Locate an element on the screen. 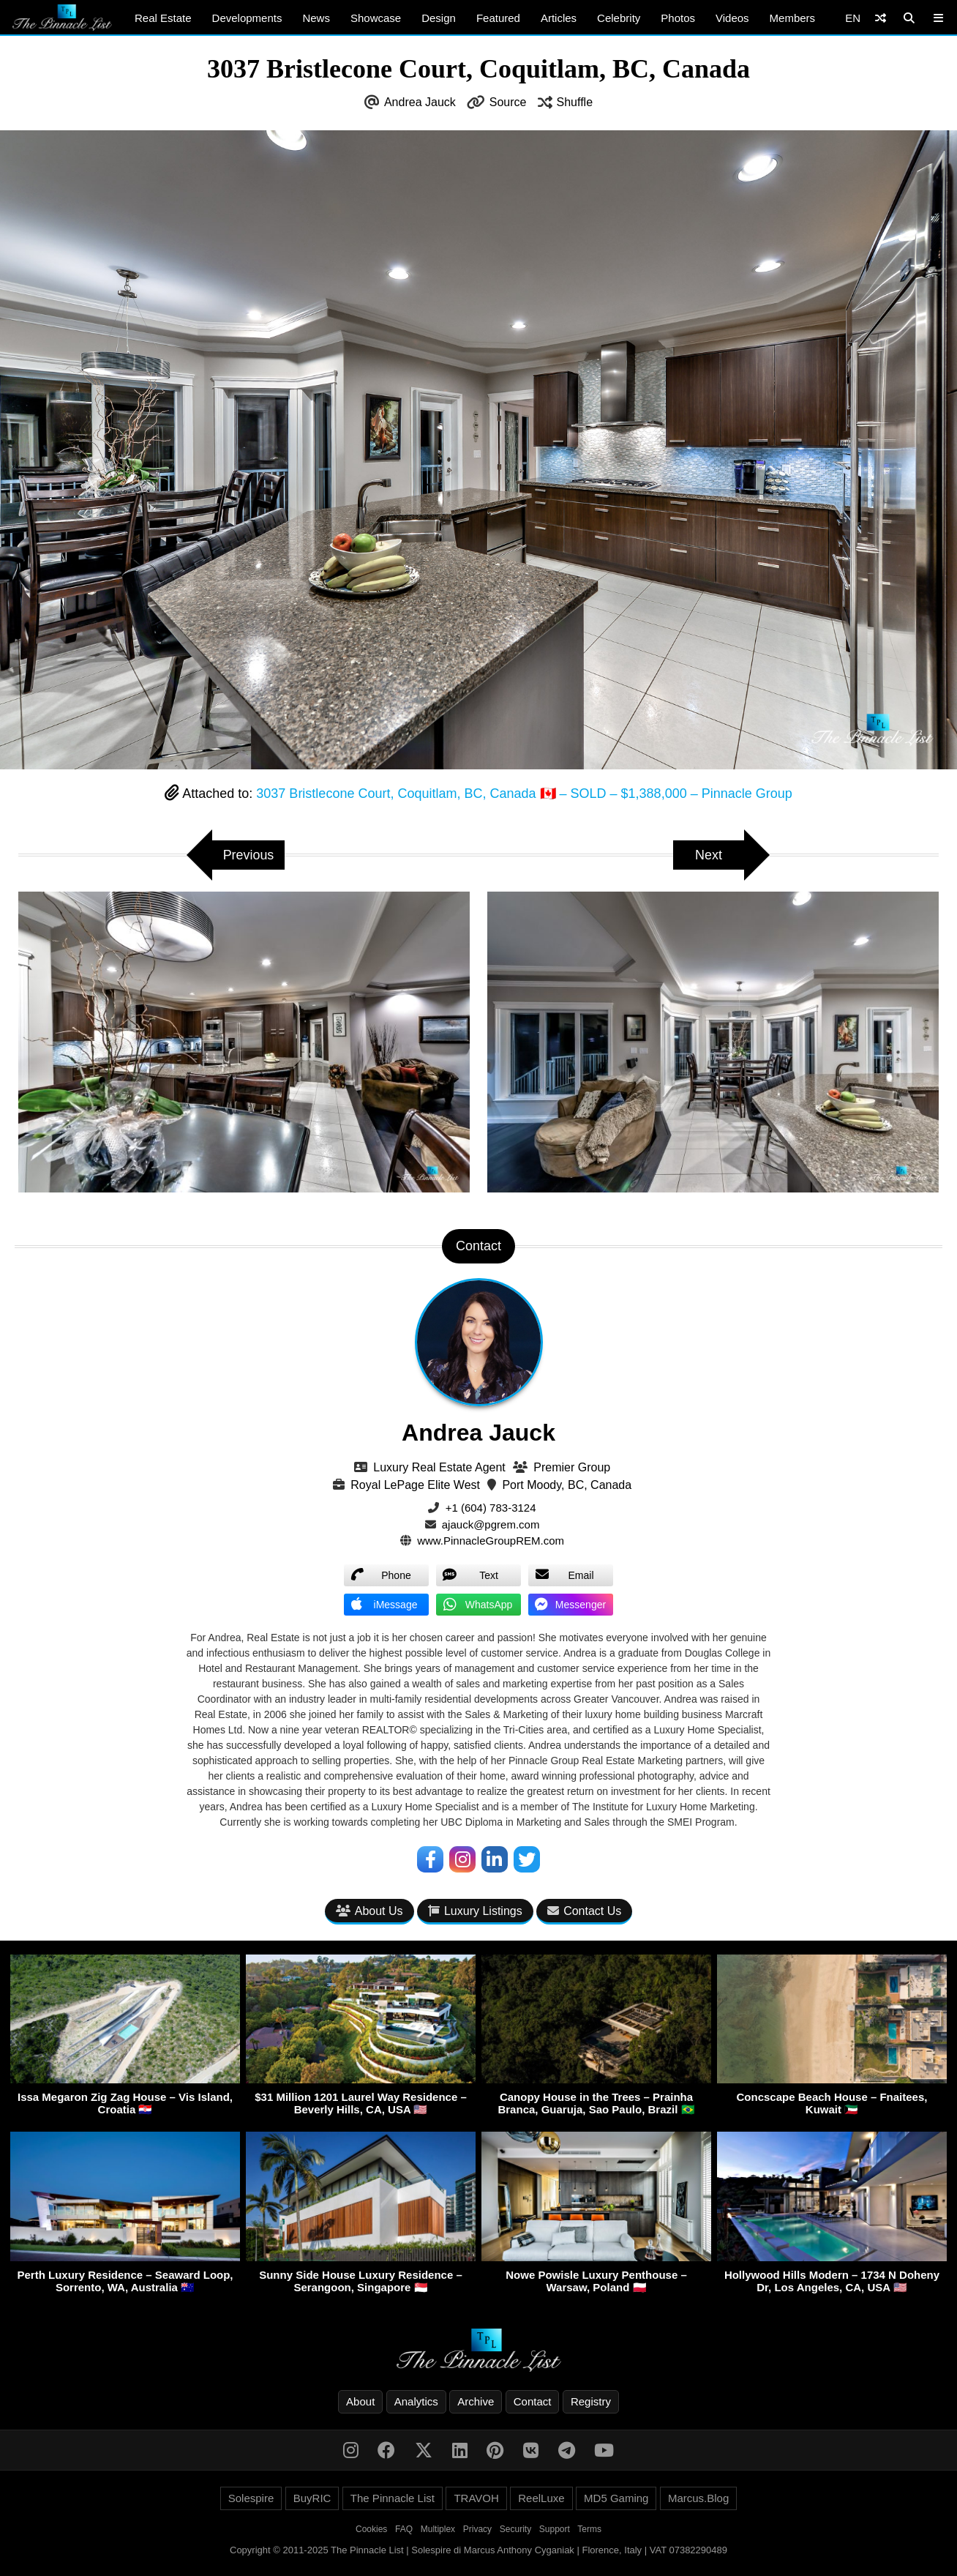  Featured is located at coordinates (498, 18).